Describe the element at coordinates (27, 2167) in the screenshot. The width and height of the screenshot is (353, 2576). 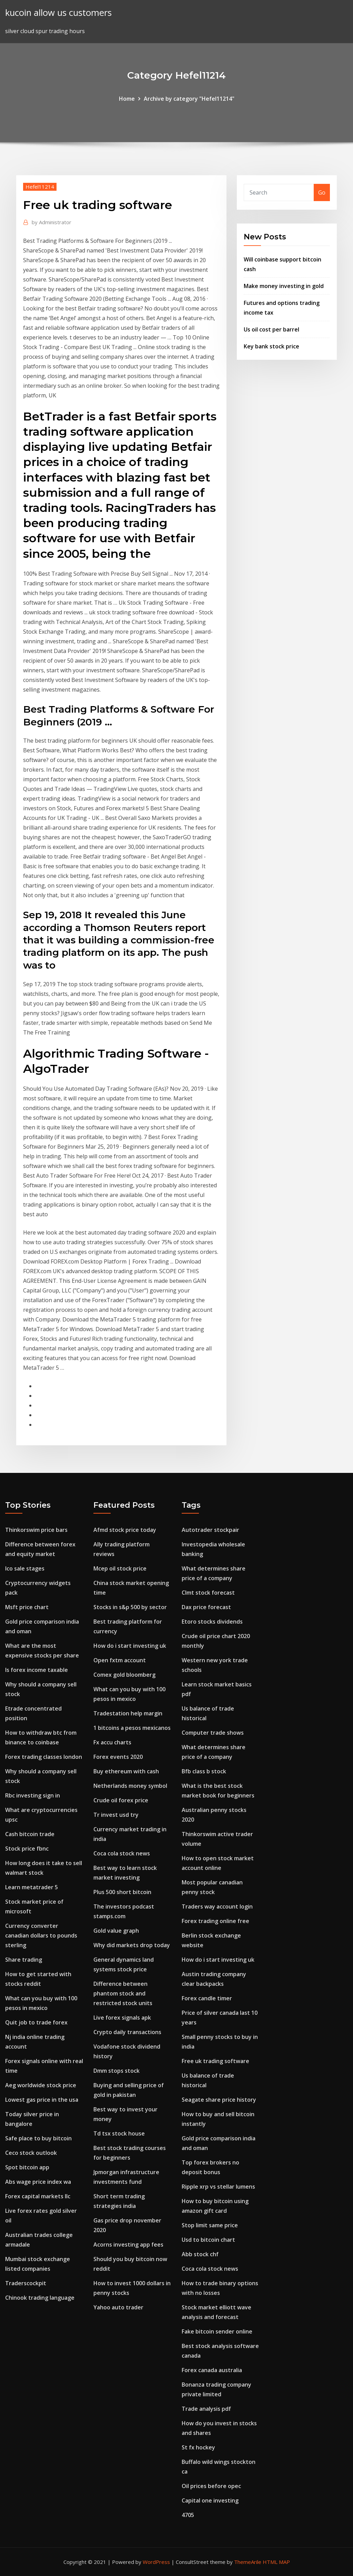
I see `Spot bitcoin app` at that location.